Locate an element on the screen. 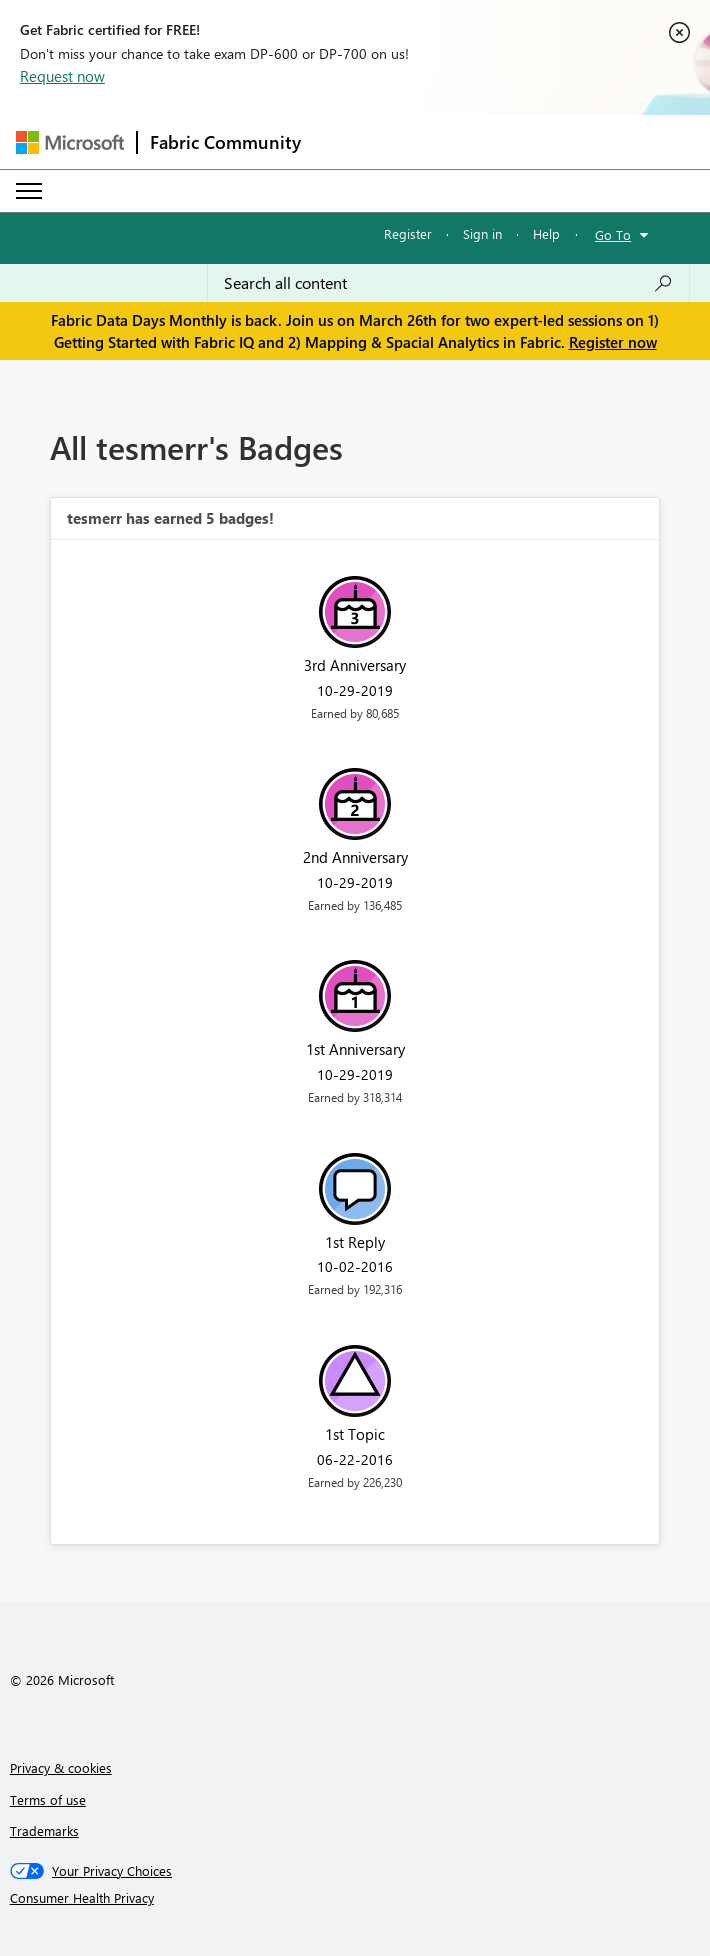  [Expand or Collapse Menu] is located at coordinates (29, 191).